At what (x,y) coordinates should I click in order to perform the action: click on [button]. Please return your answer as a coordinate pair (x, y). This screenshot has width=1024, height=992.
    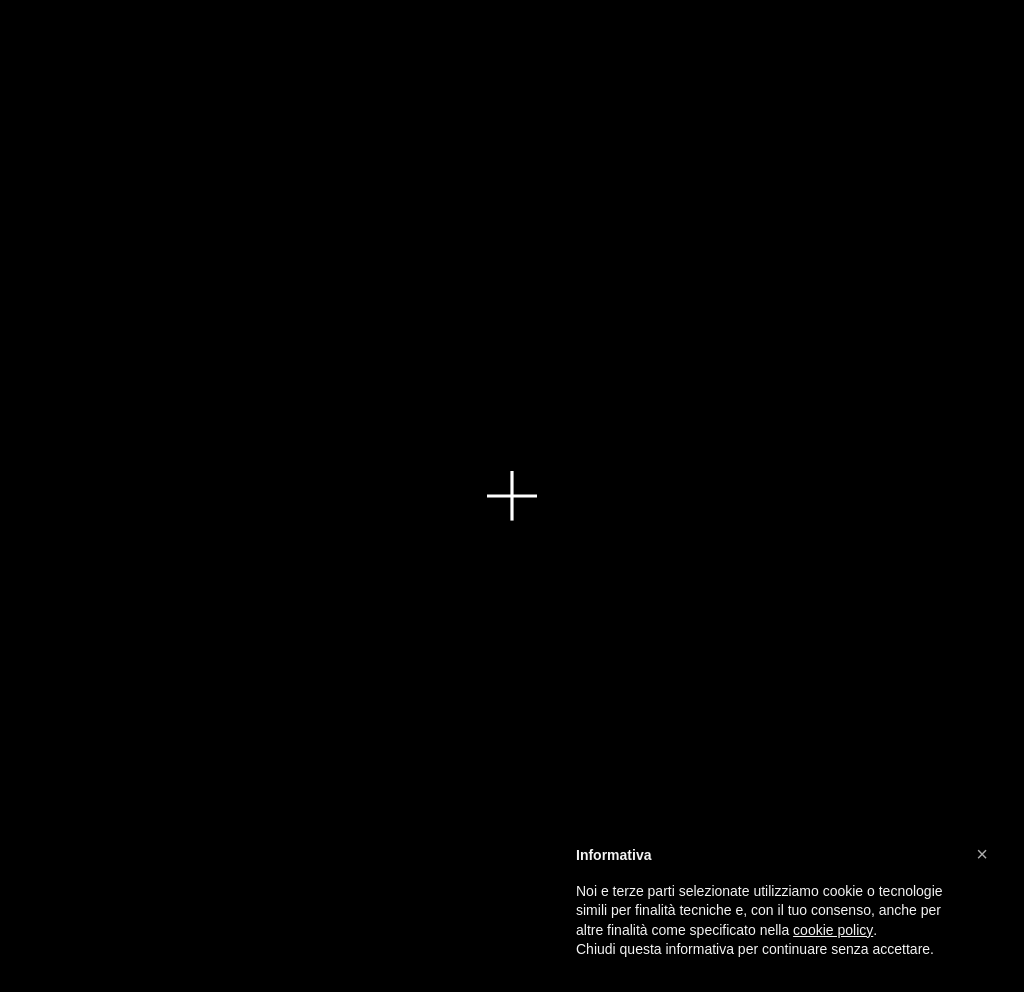
    Looking at the image, I should click on (982, 854).